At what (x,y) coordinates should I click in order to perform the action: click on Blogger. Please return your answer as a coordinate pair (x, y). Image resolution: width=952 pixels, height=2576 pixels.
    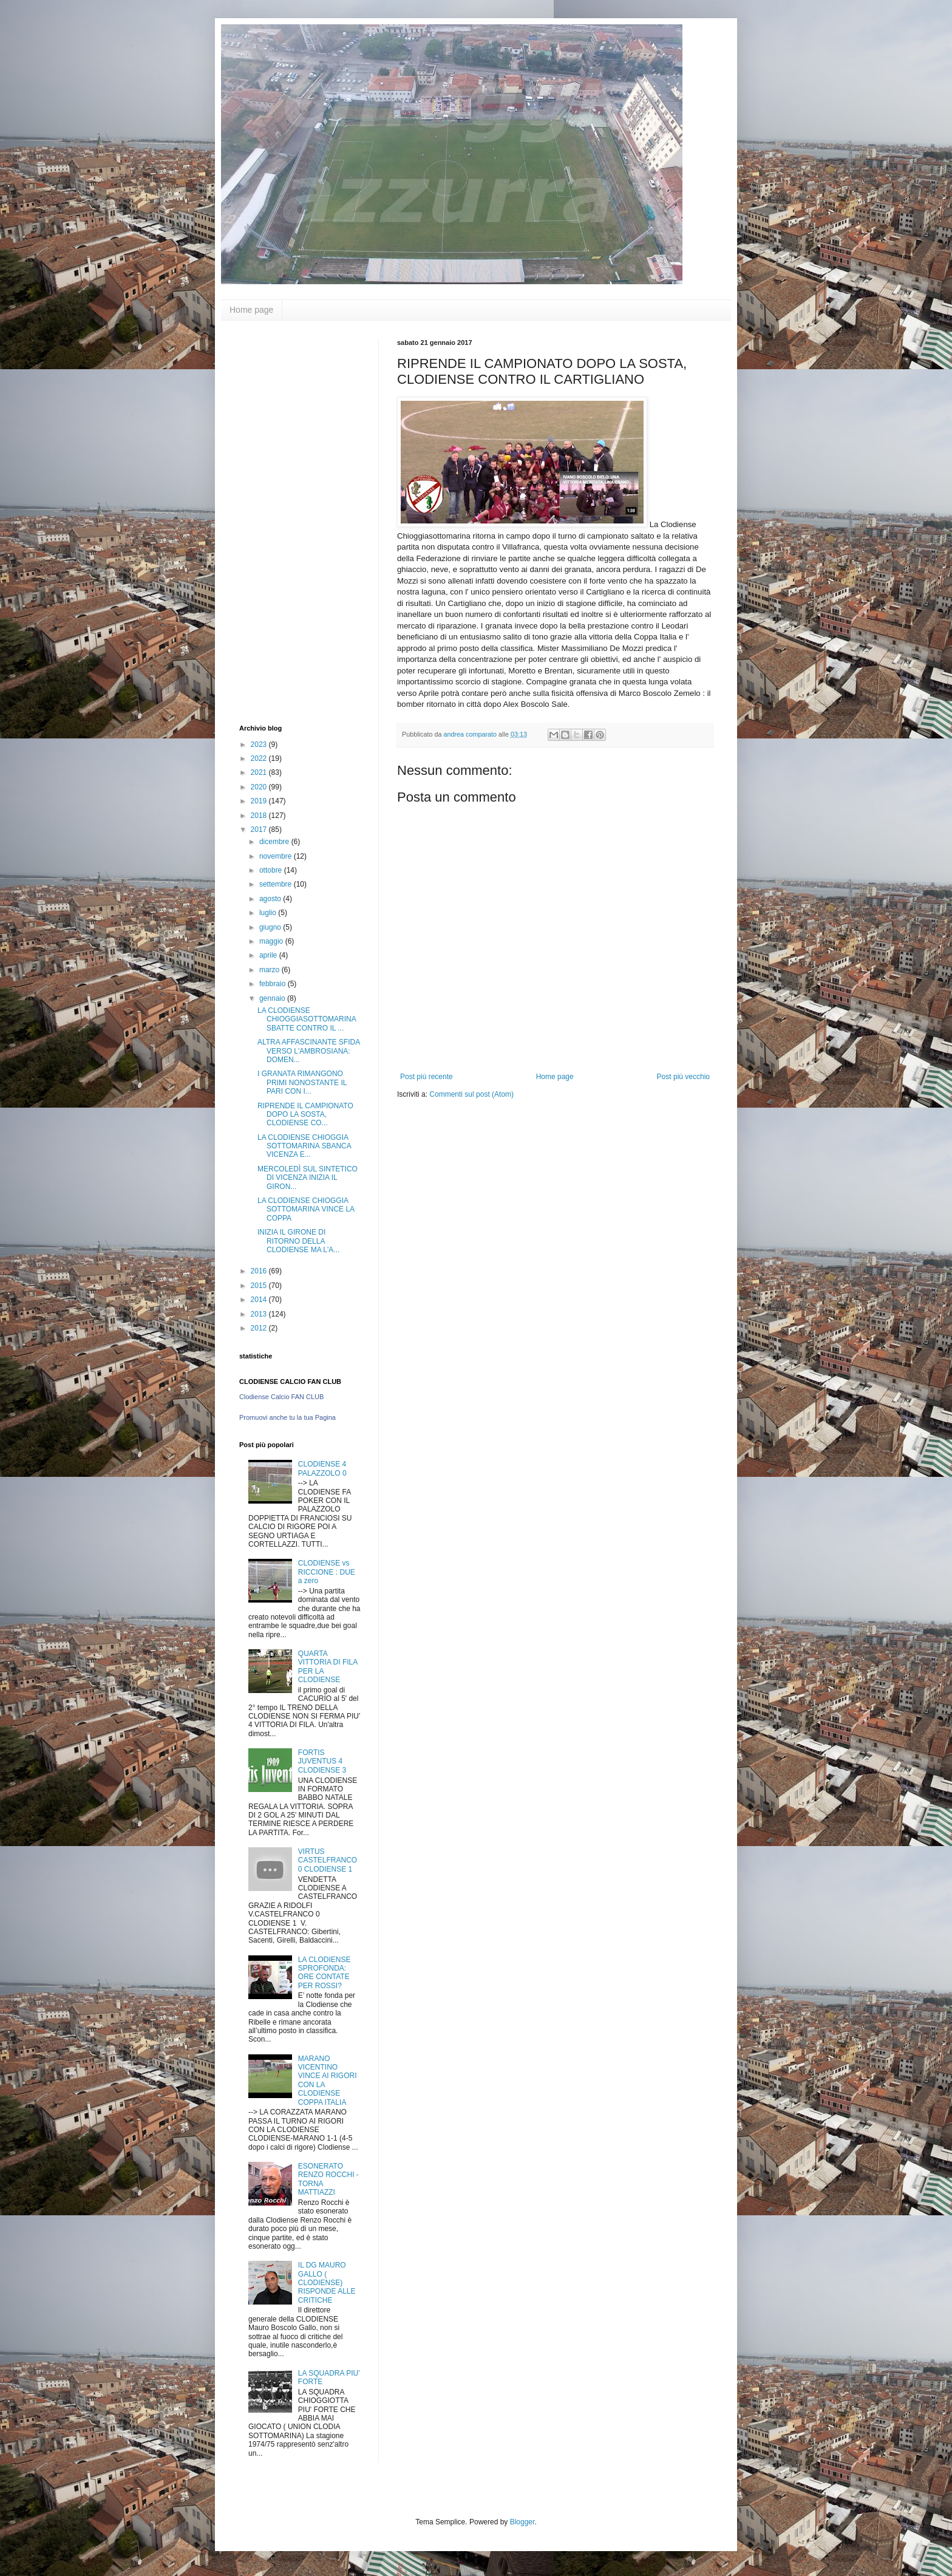
    Looking at the image, I should click on (522, 2522).